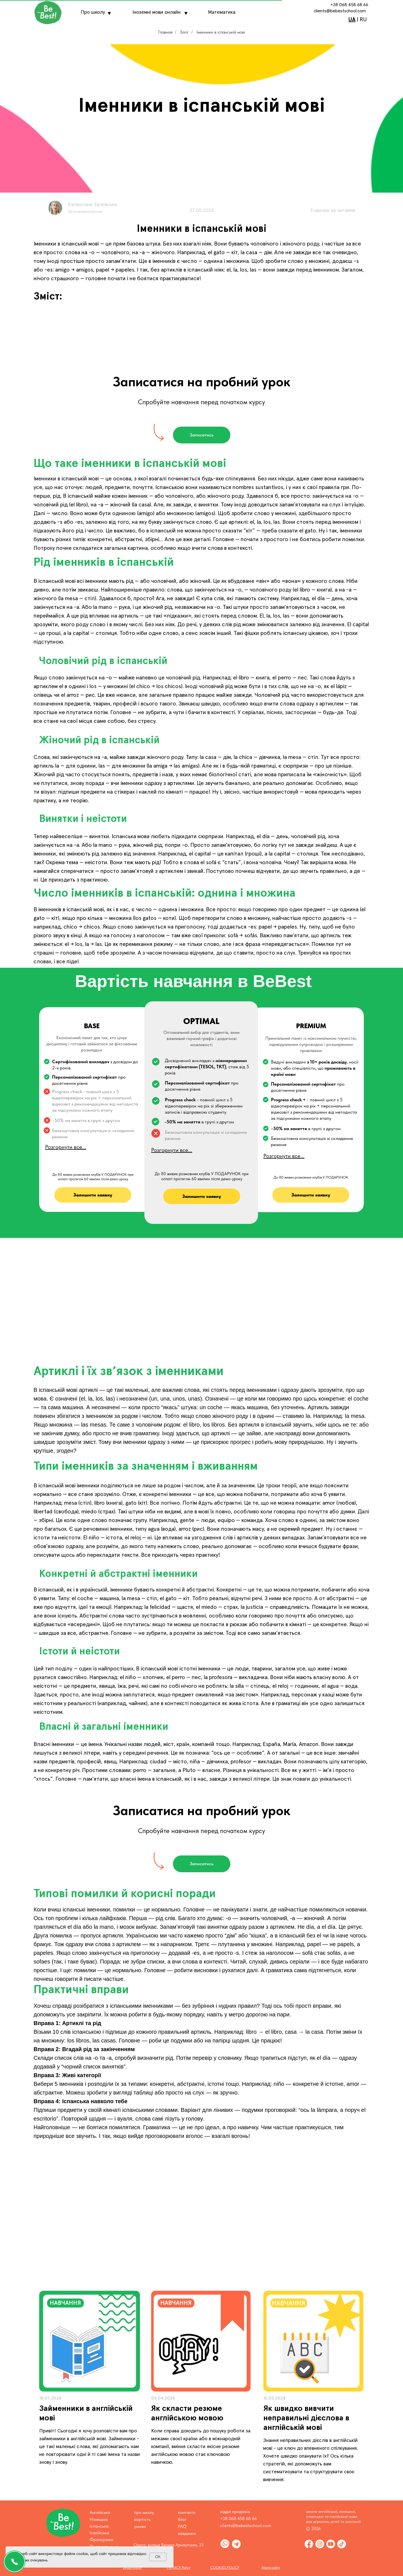  I want to click on [img], so click(89, 2341).